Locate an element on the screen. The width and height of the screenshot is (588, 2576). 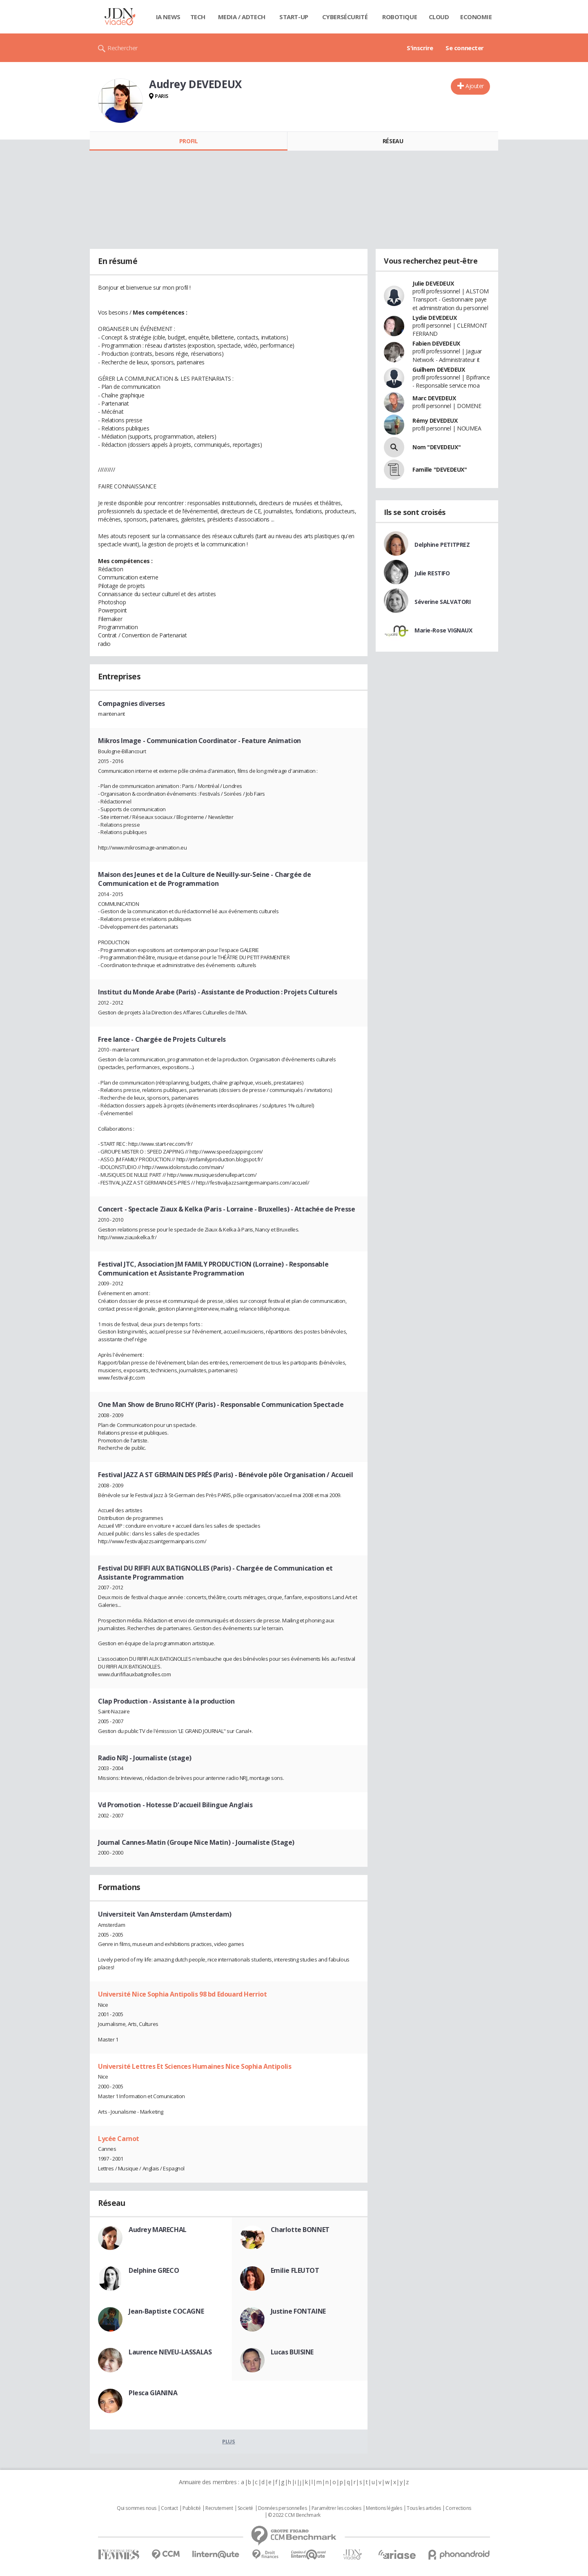
S'inscrire is located at coordinates (420, 48).